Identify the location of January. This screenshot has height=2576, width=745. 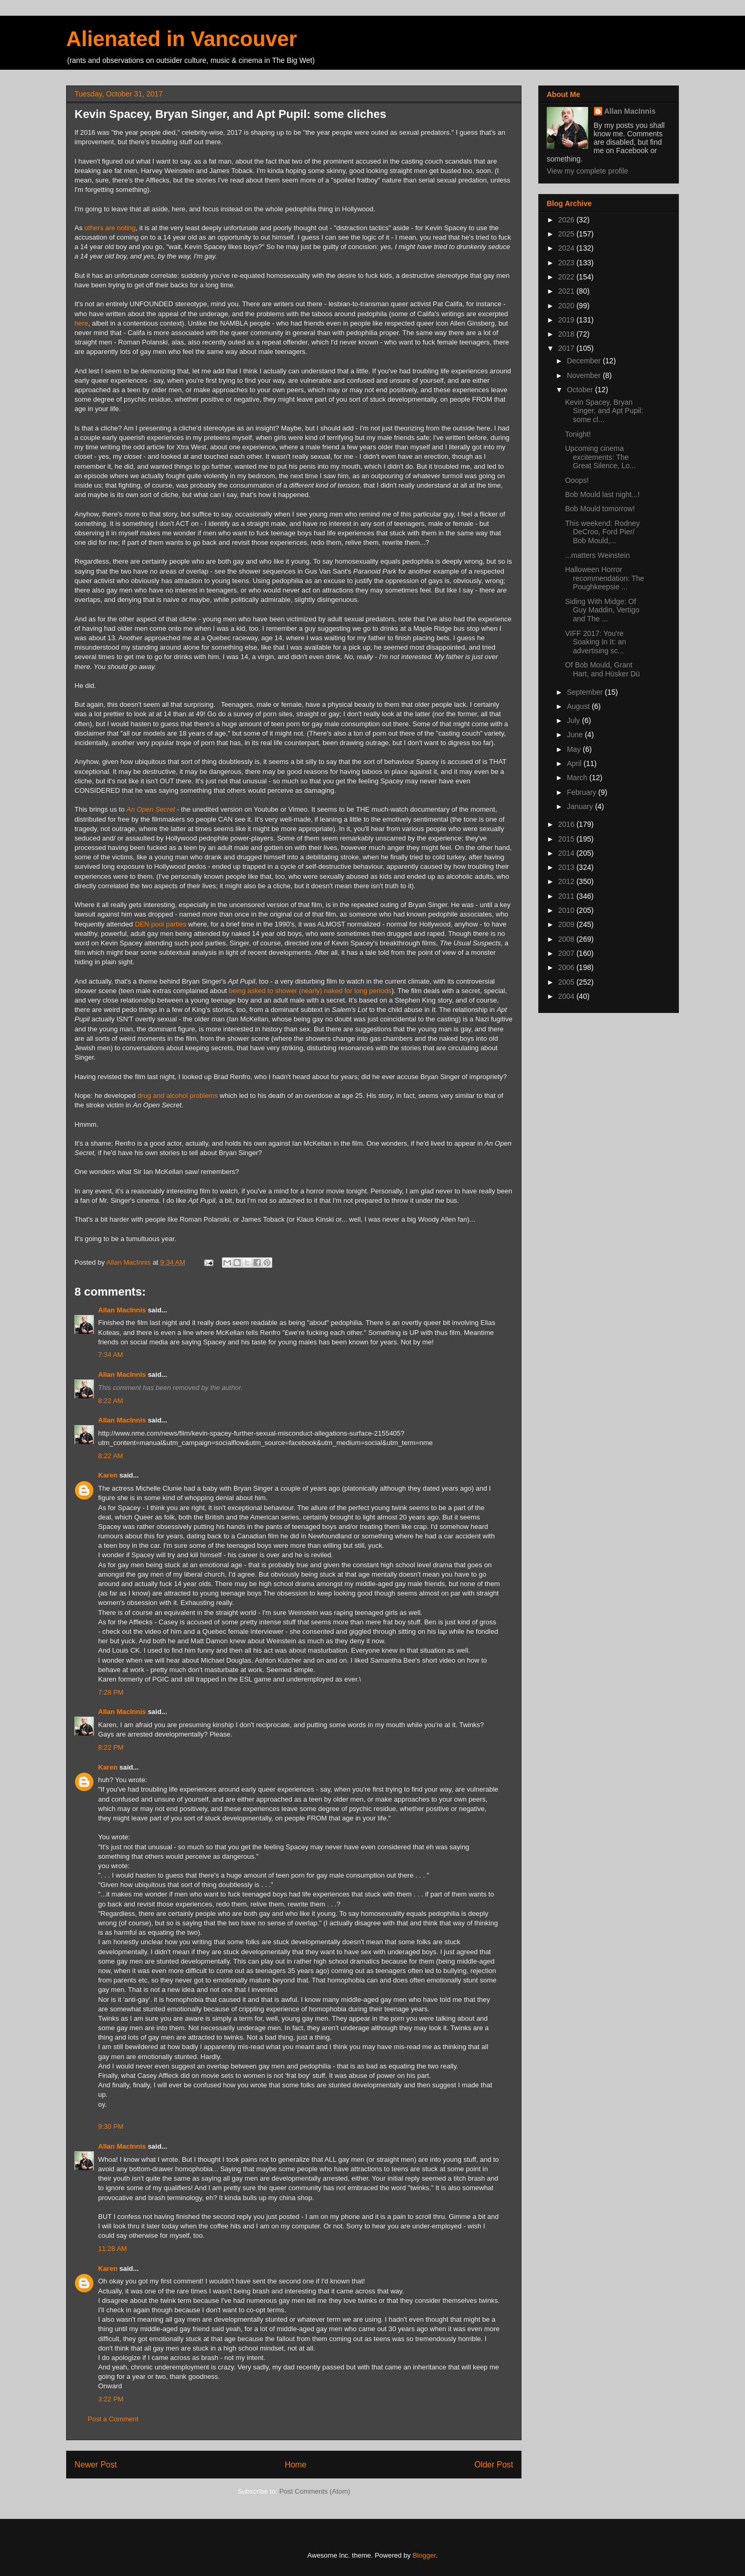
(581, 806).